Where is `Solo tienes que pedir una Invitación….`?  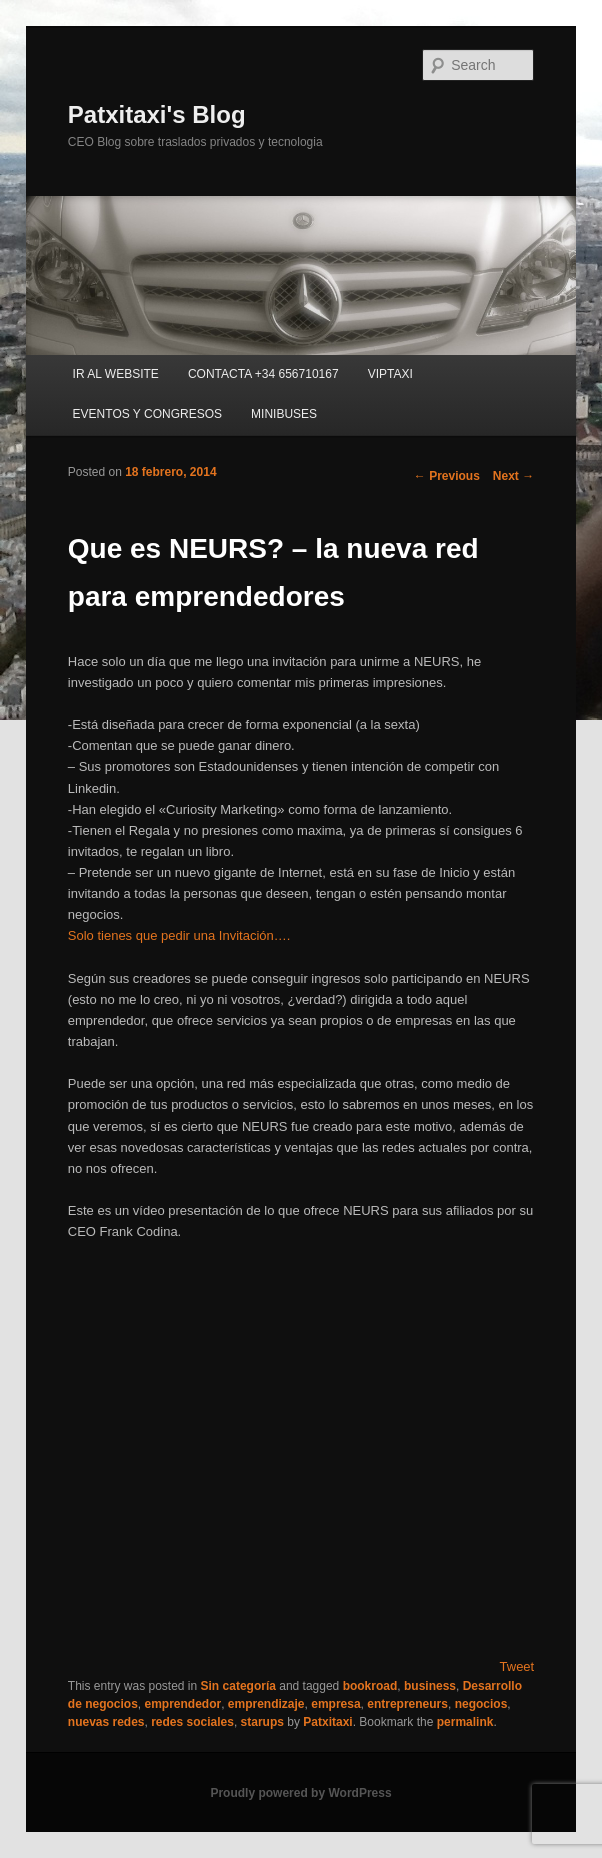 Solo tienes que pedir una Invitación…. is located at coordinates (179, 935).